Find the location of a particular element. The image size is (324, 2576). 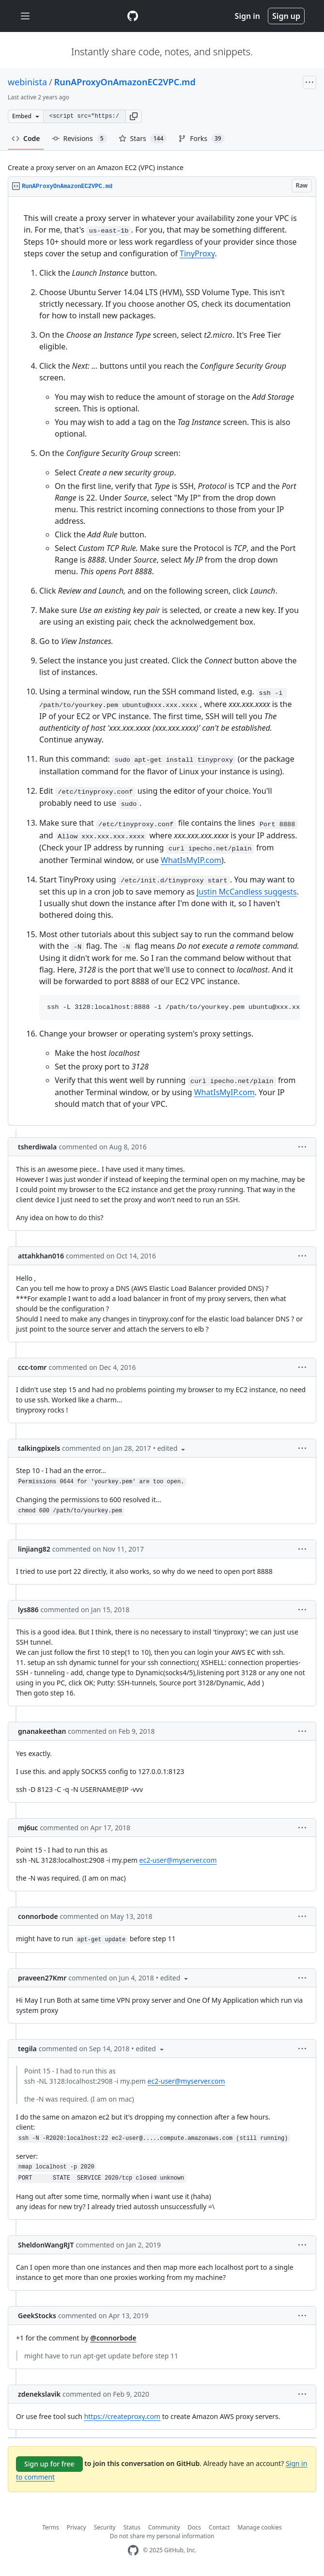

Code is located at coordinates (26, 138).